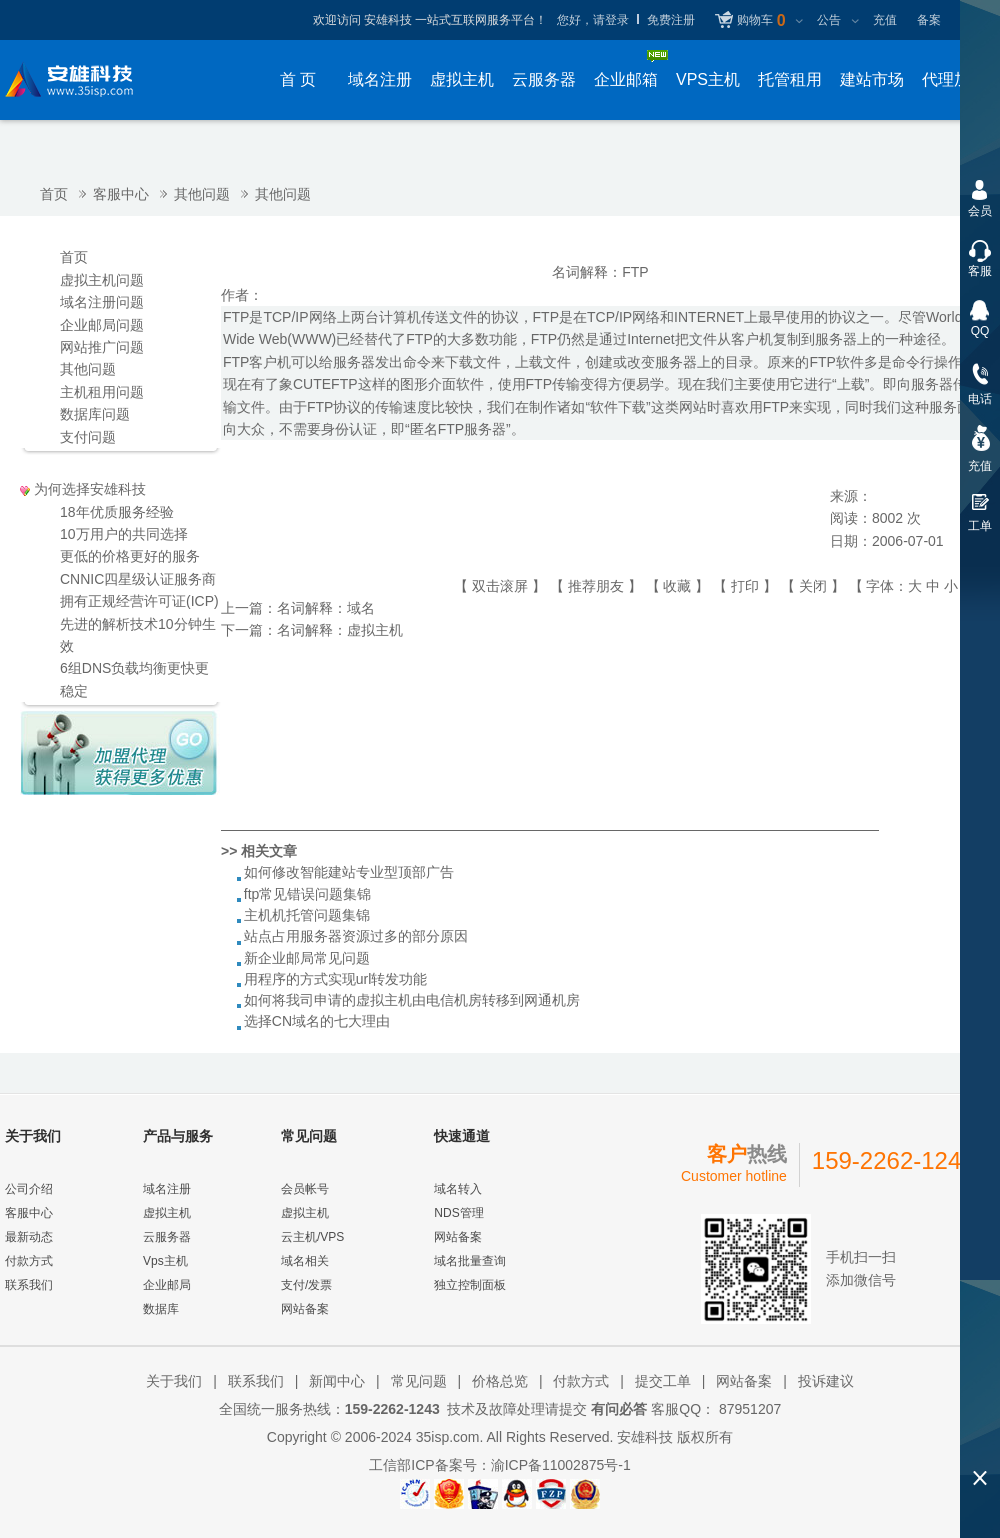 The image size is (1000, 1538). What do you see at coordinates (29, 1237) in the screenshot?
I see `最新动态` at bounding box center [29, 1237].